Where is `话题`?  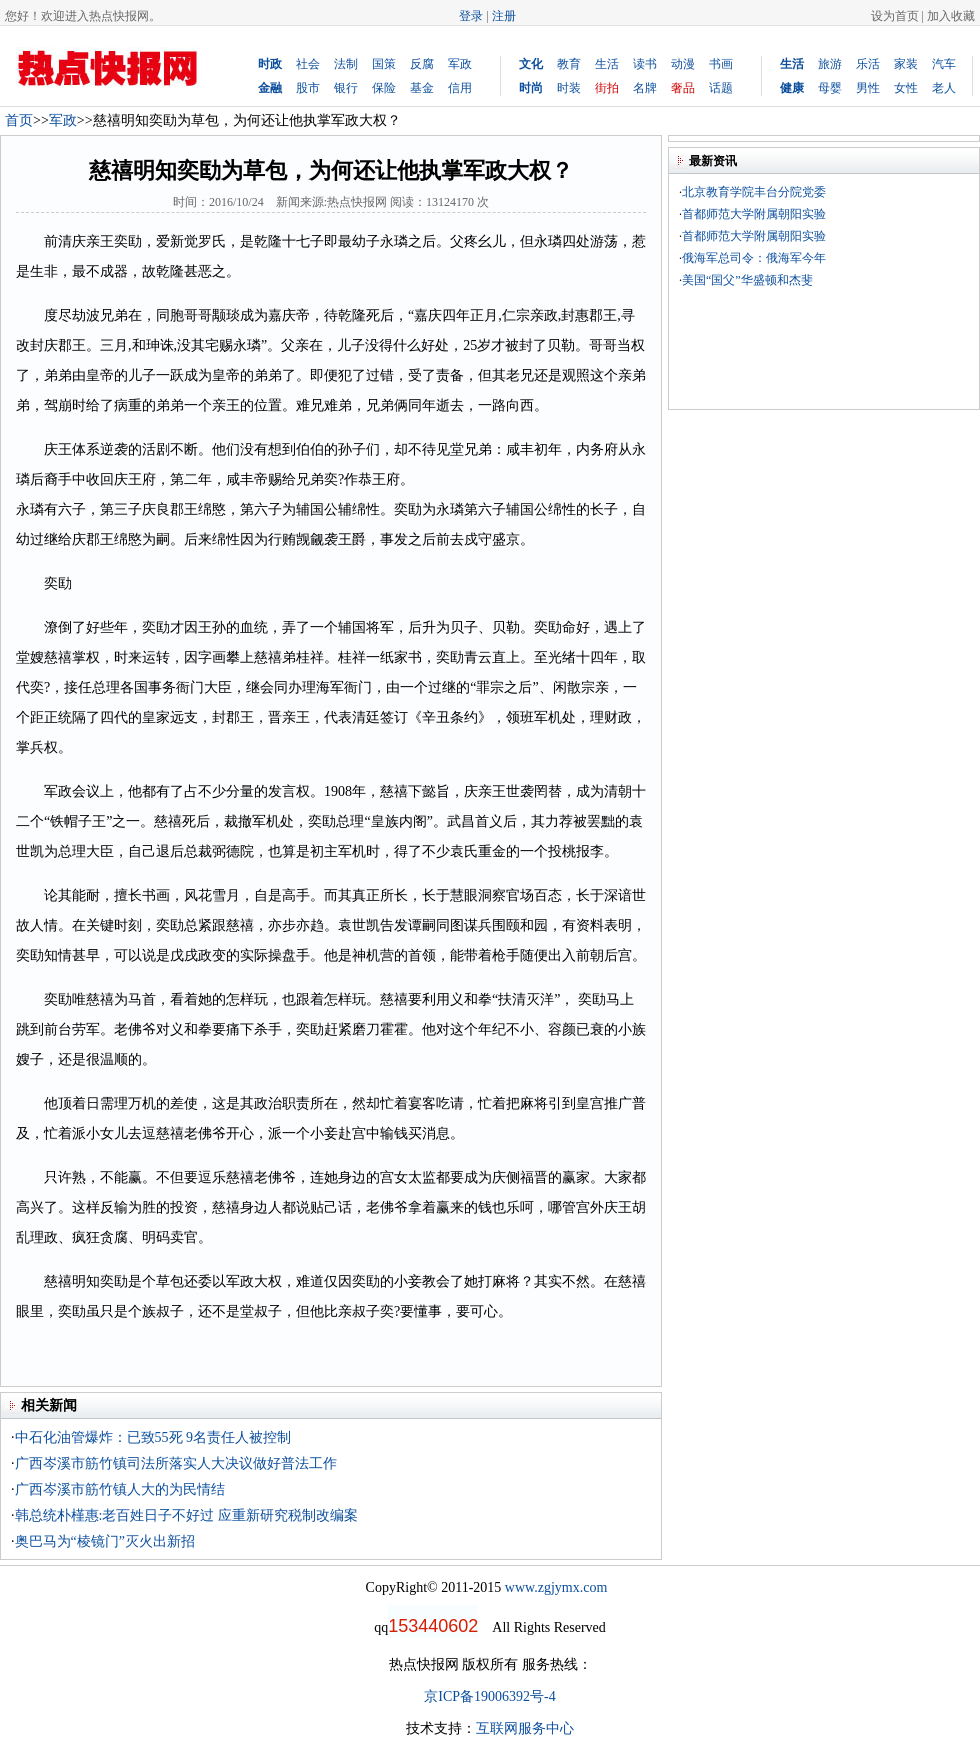 话题 is located at coordinates (721, 88).